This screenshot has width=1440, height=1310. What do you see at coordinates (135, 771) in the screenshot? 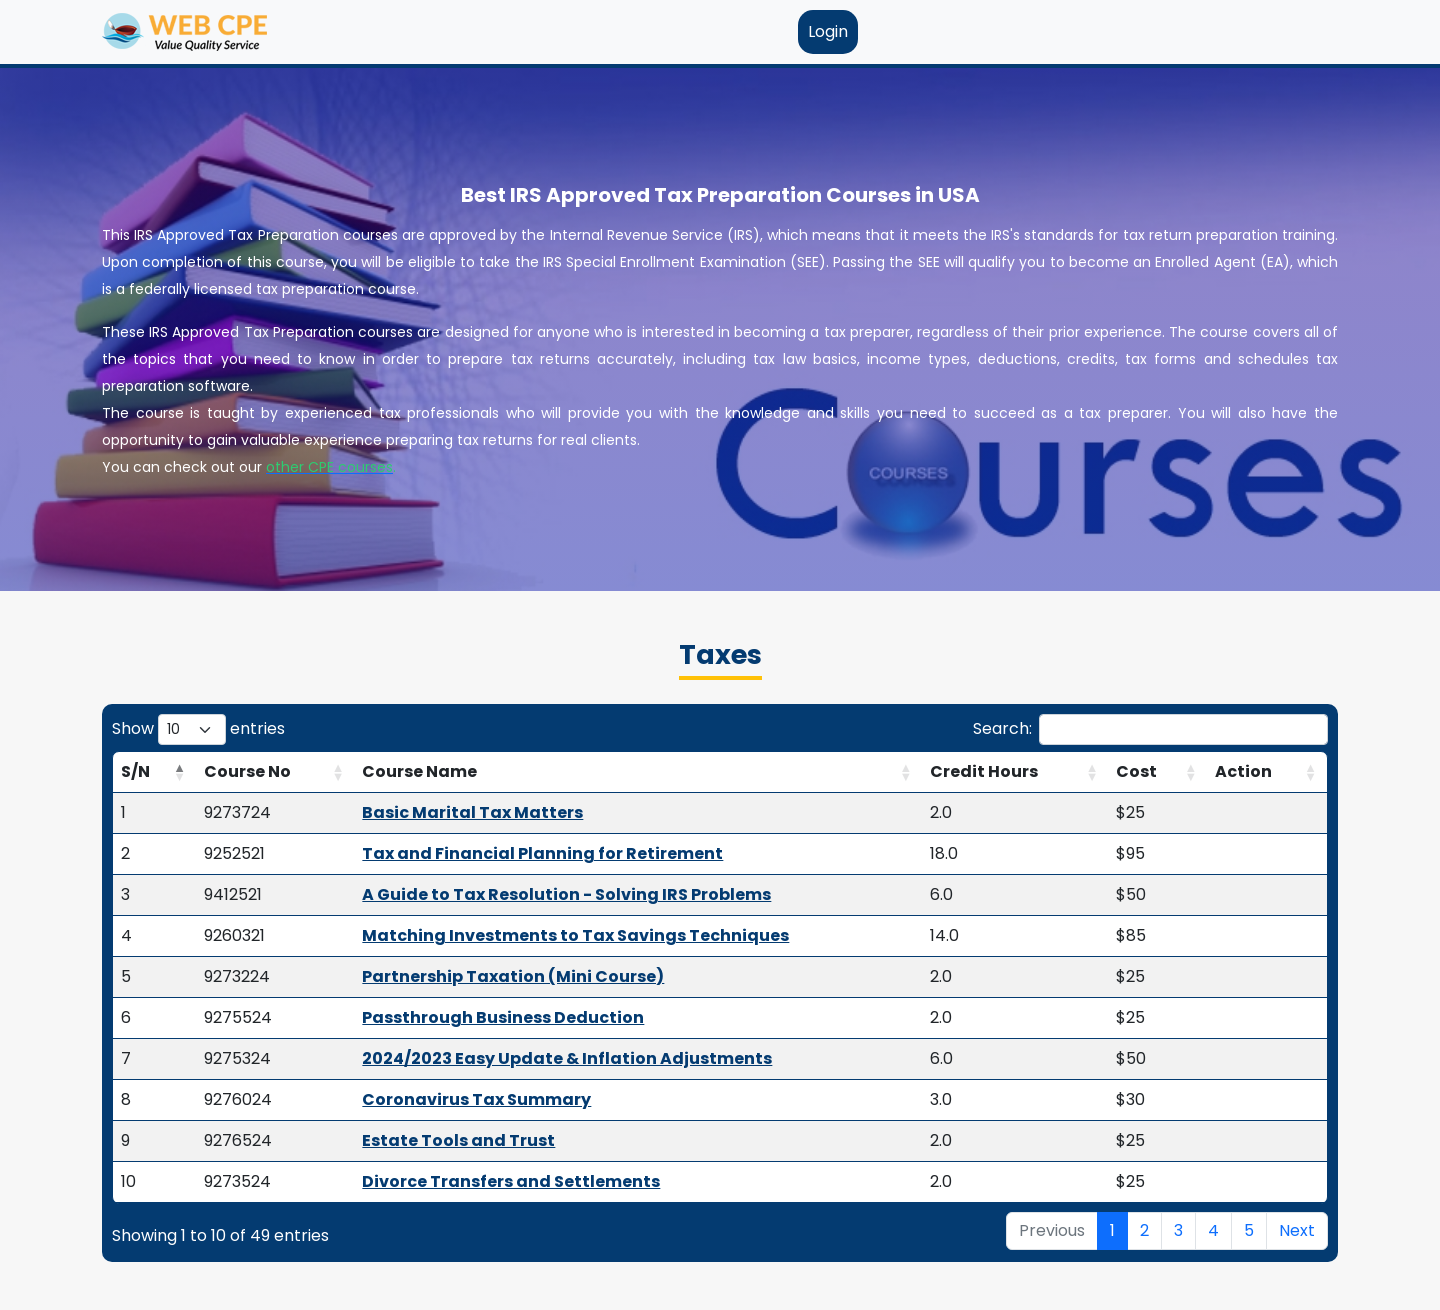
I see `S/N [S/N: activate to sort column descending]` at bounding box center [135, 771].